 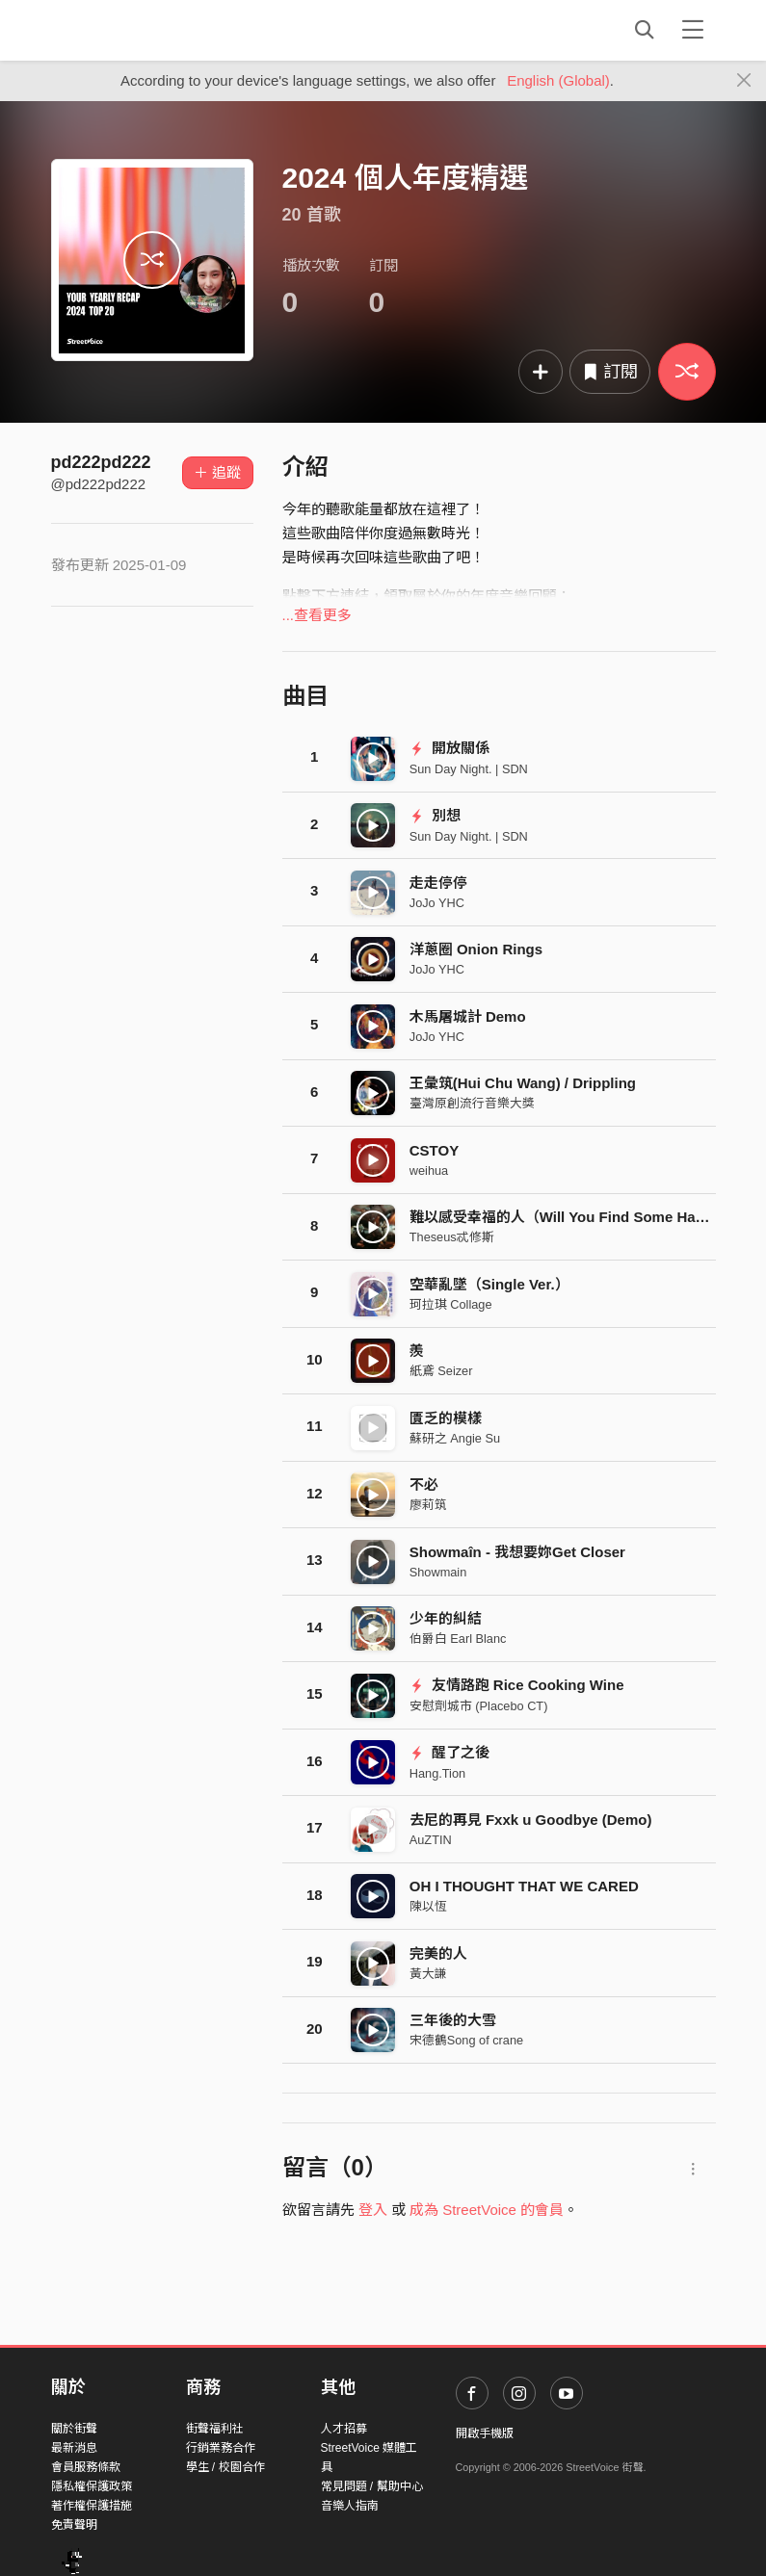 What do you see at coordinates (445, 1418) in the screenshot?
I see `匱乏的模樣` at bounding box center [445, 1418].